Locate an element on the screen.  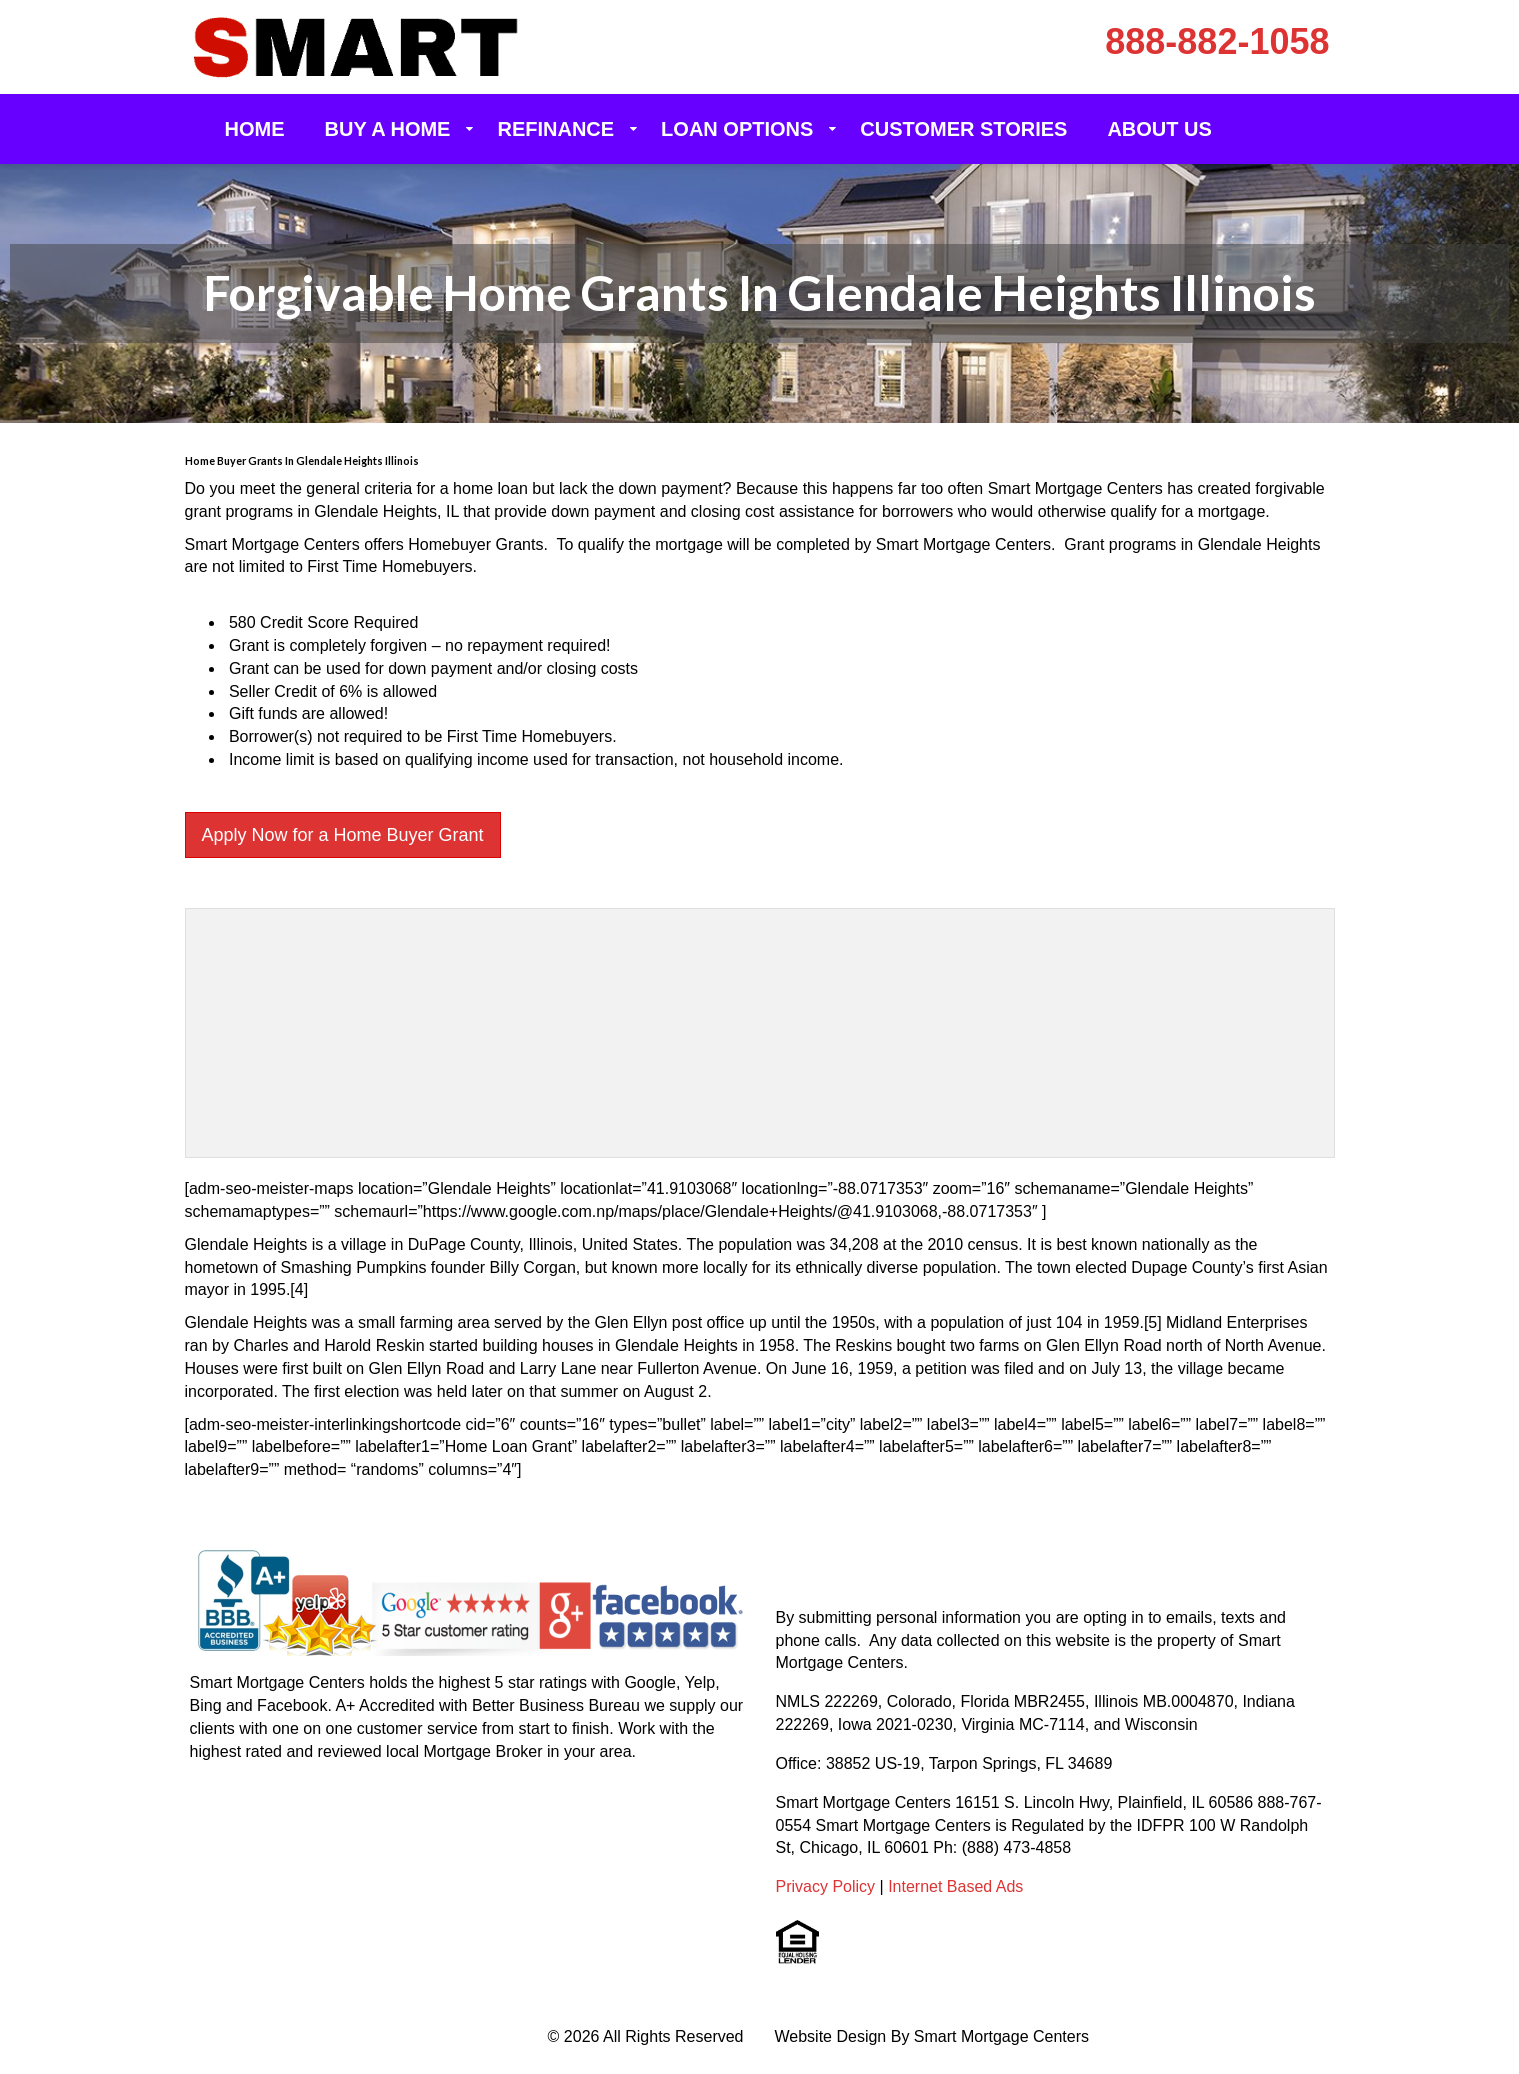
Buy a Home is located at coordinates (388, 129).